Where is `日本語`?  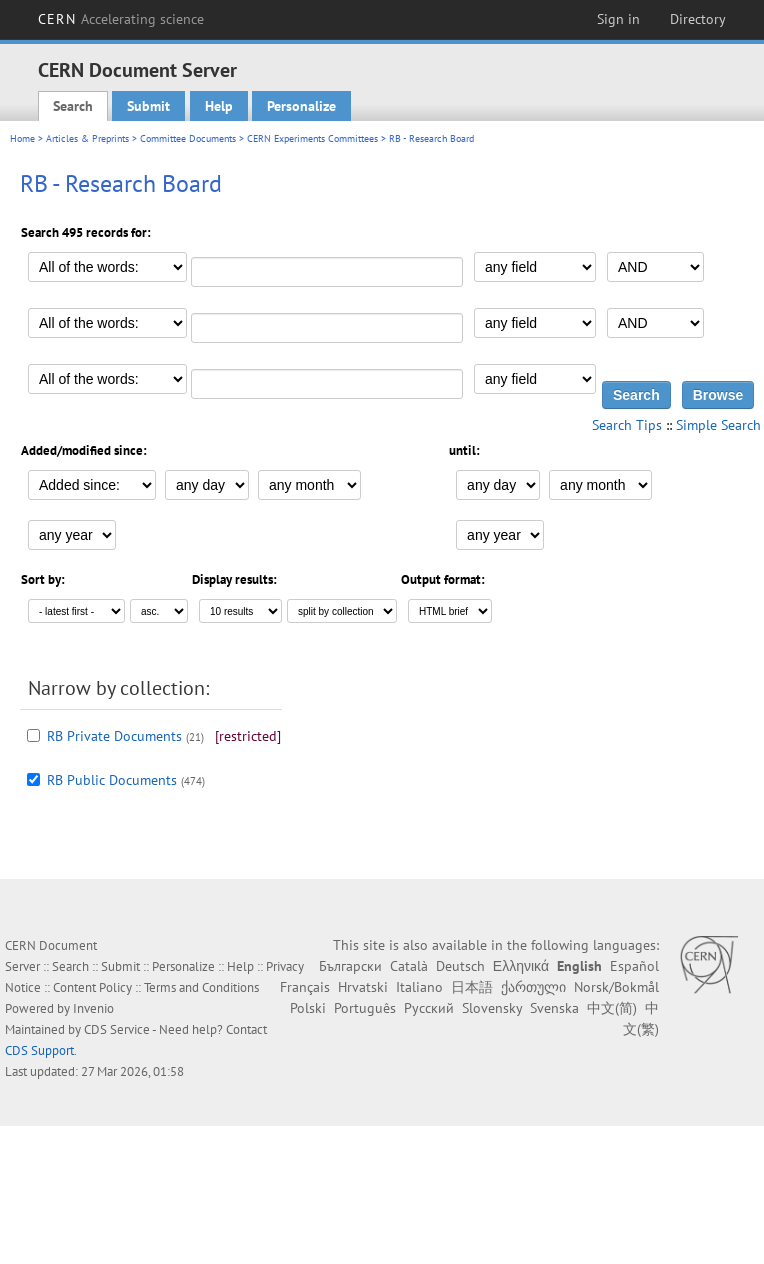
日本語 is located at coordinates (472, 987).